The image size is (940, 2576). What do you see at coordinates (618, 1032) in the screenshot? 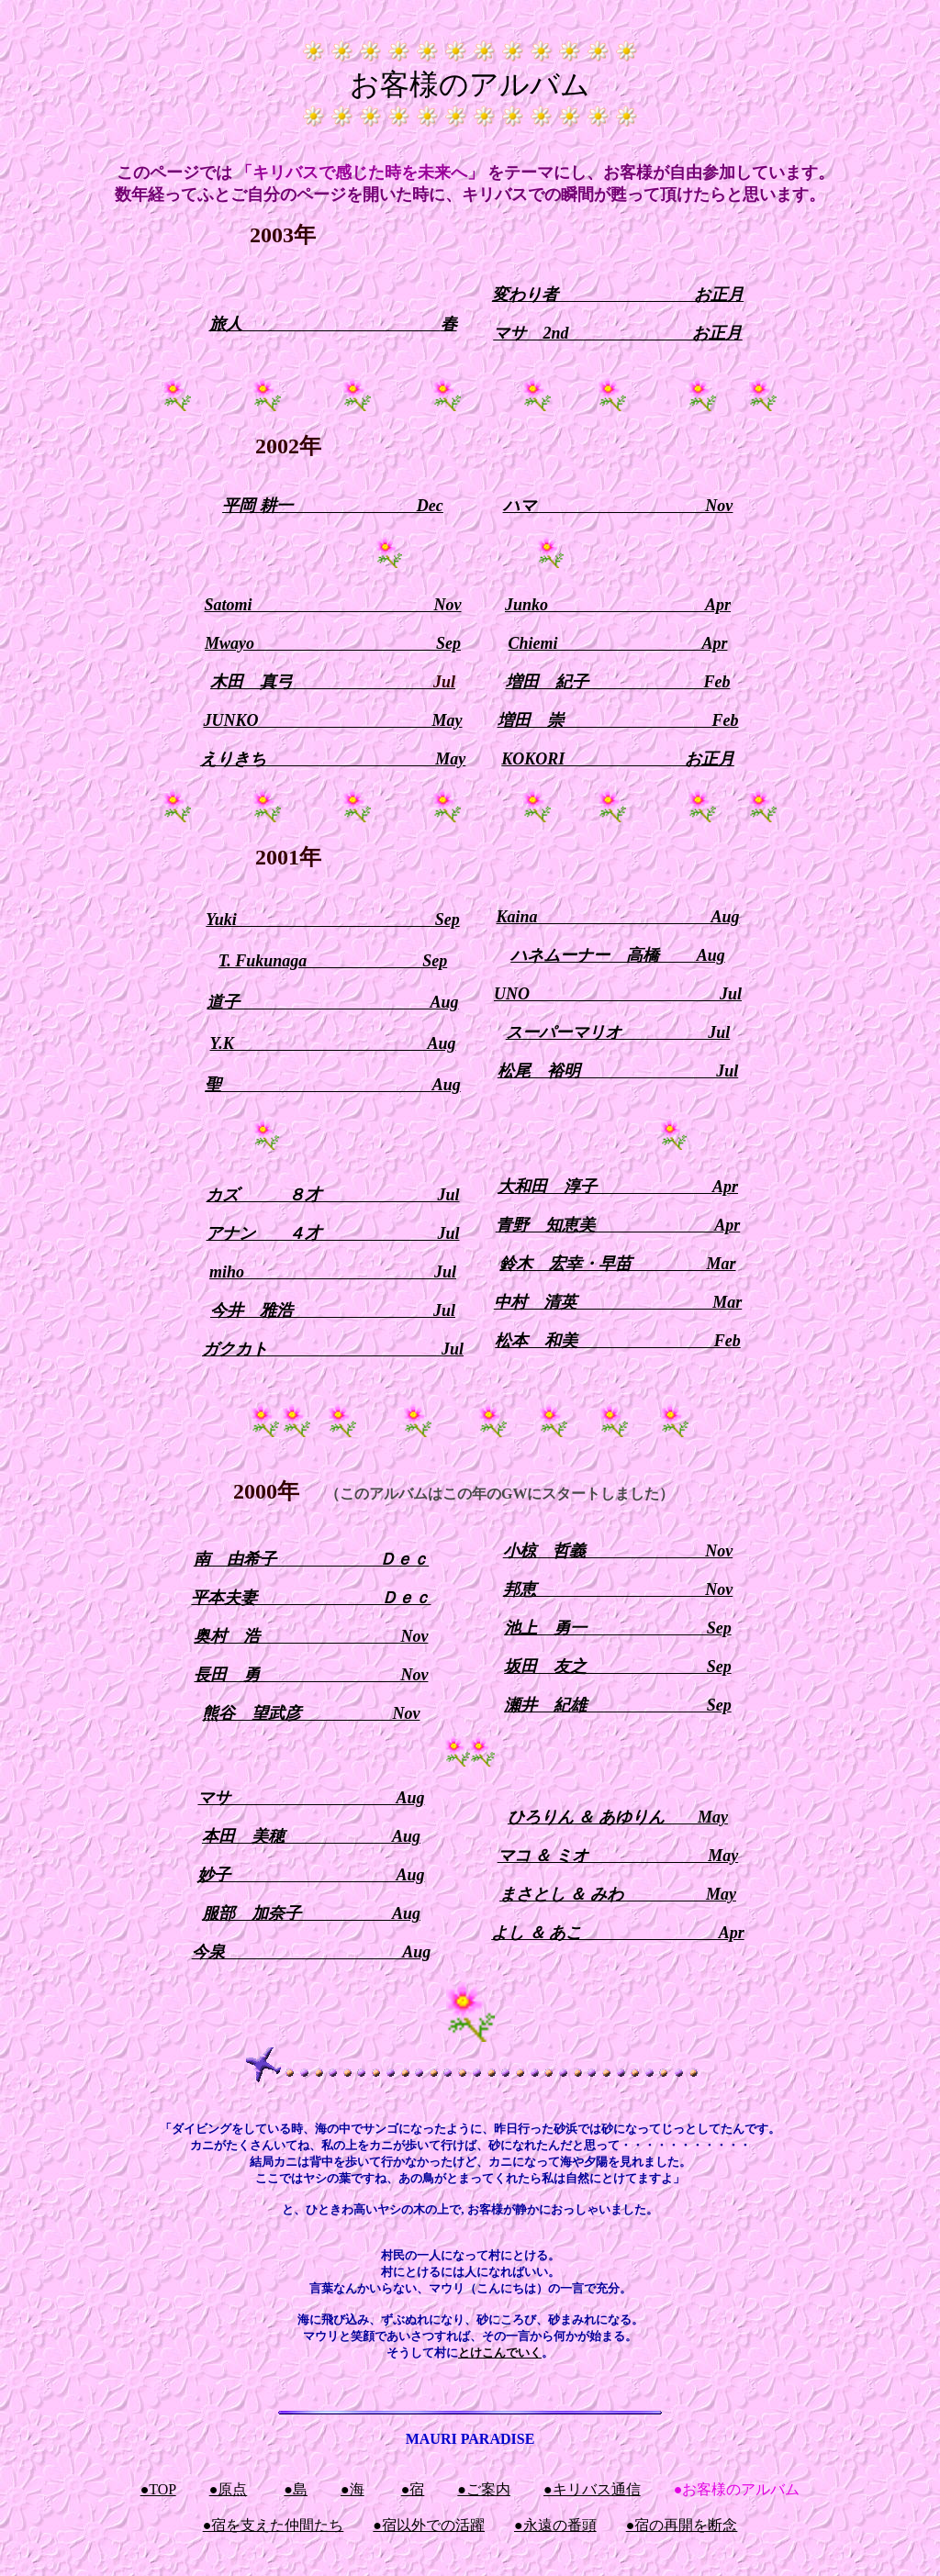
I see `スーパーマリオ Jul` at bounding box center [618, 1032].